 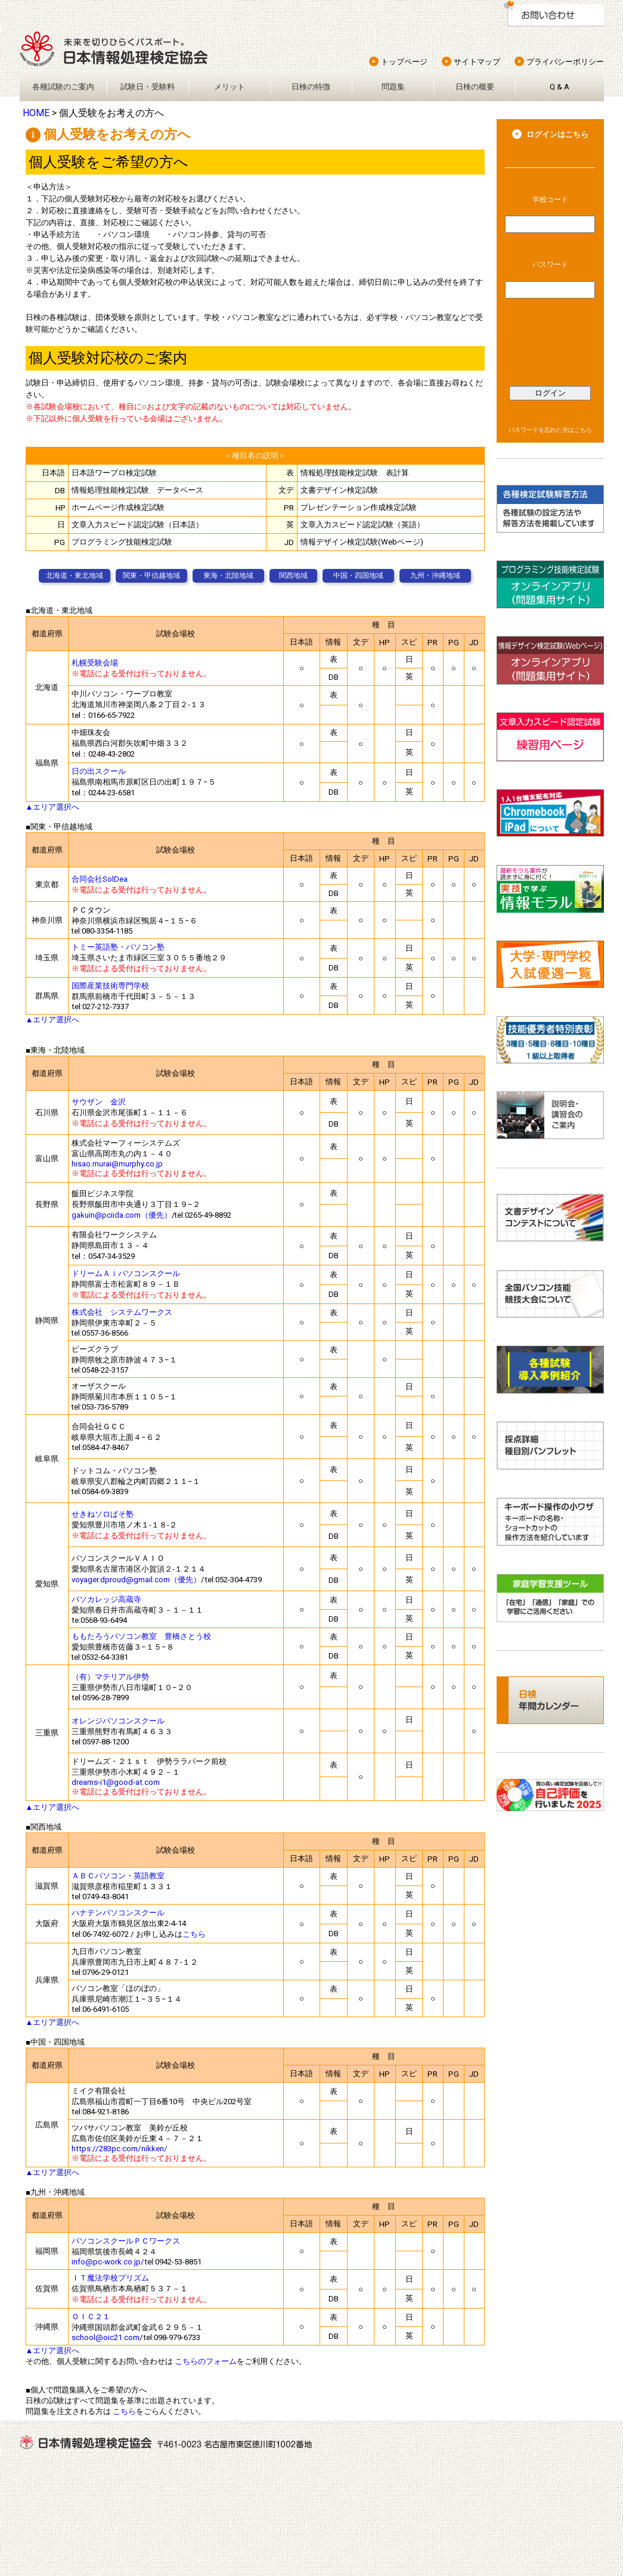 I want to click on 九州・沖縄地域, so click(x=435, y=575).